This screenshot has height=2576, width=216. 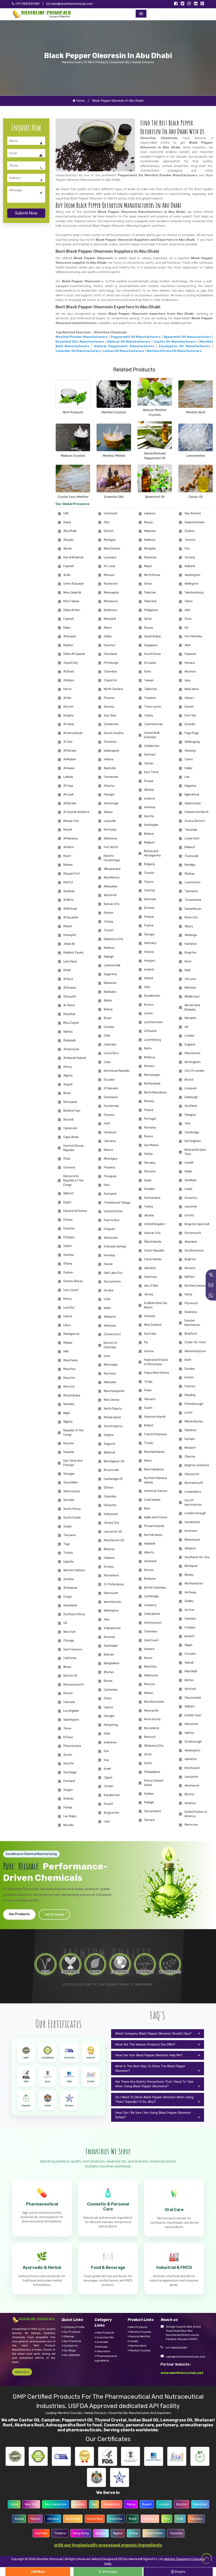 I want to click on Romania, so click(x=147, y=1127).